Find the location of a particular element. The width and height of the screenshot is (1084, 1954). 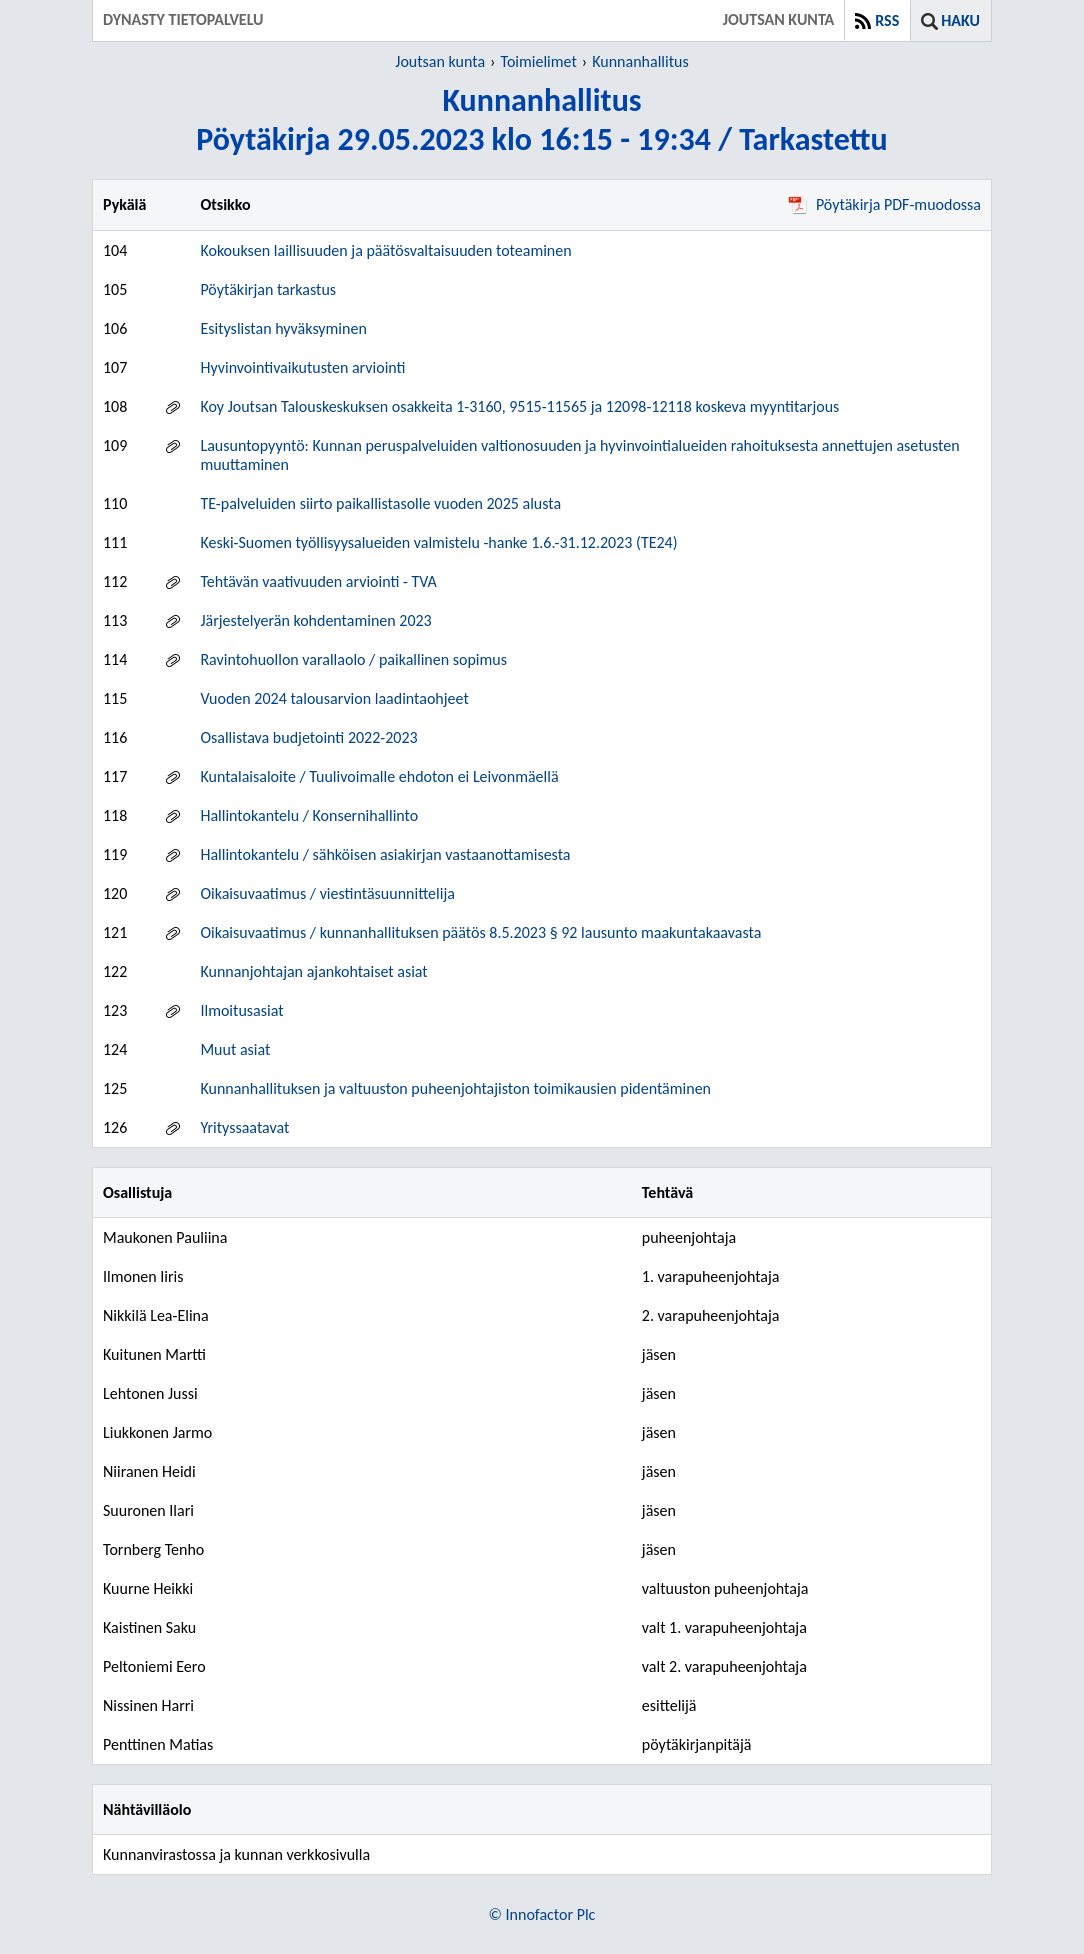

Järjestelyerän kohdentaminen 2023 is located at coordinates (315, 620).